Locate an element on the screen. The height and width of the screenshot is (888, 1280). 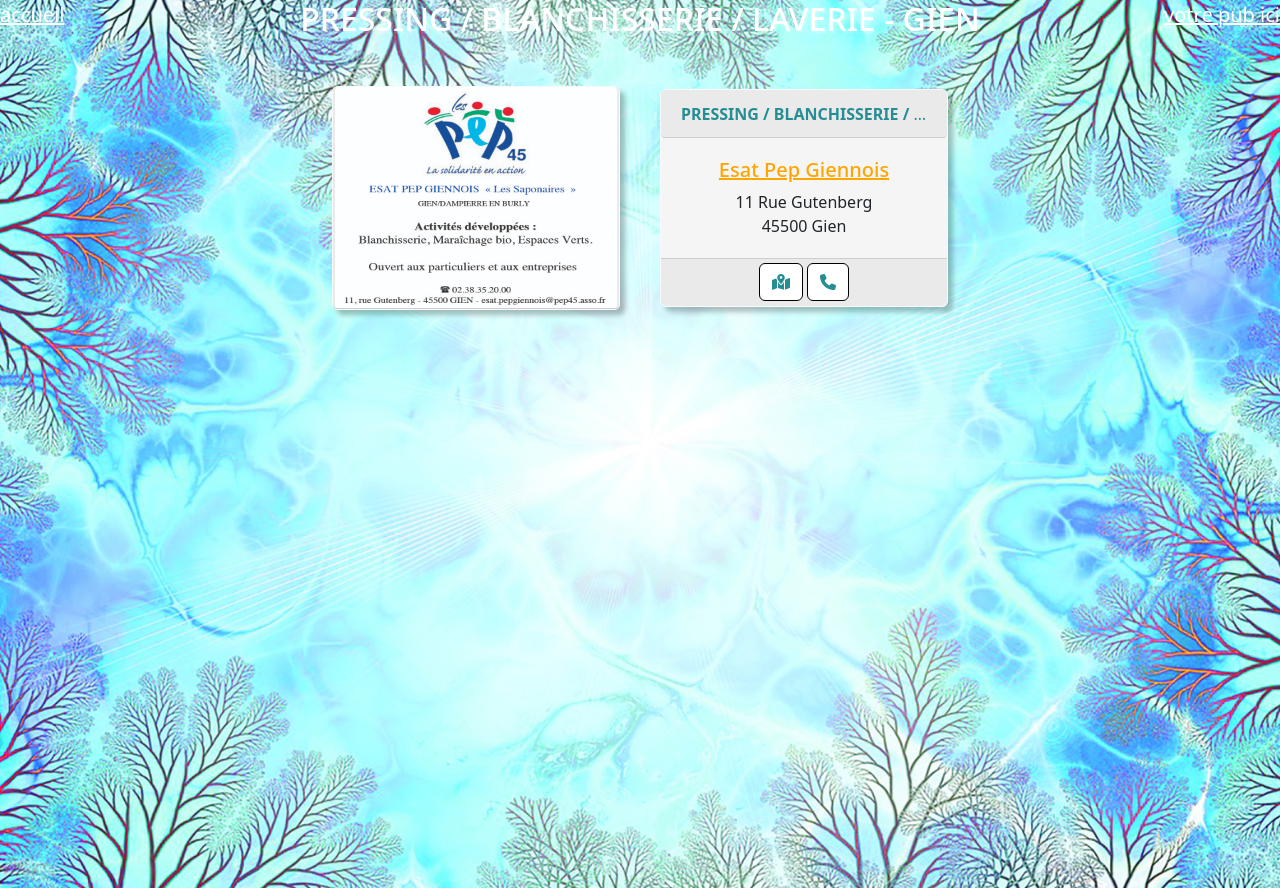
accueil is located at coordinates (32, 14).